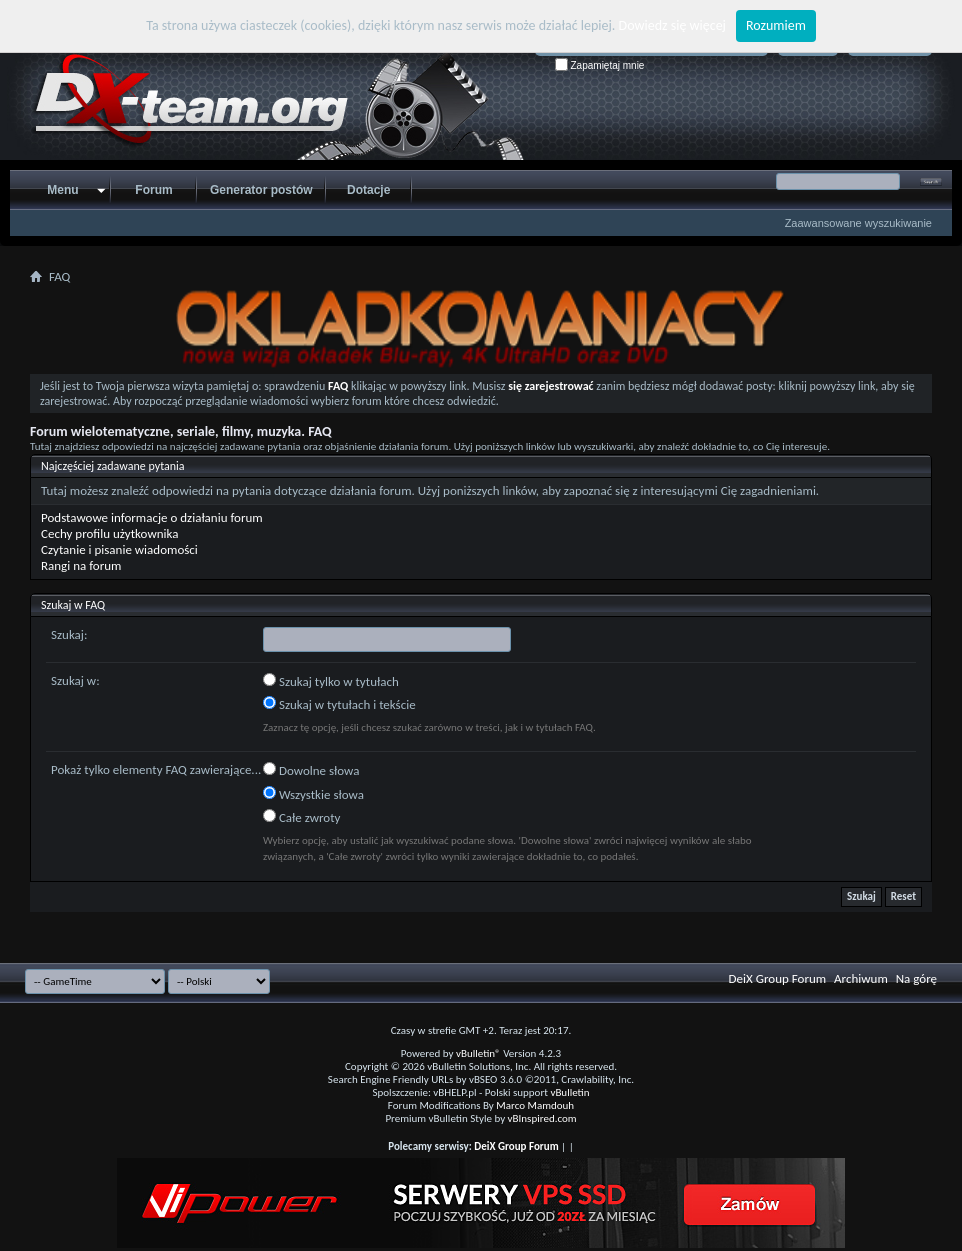 This screenshot has width=962, height=1251. Describe the element at coordinates (153, 190) in the screenshot. I see `Forum` at that location.